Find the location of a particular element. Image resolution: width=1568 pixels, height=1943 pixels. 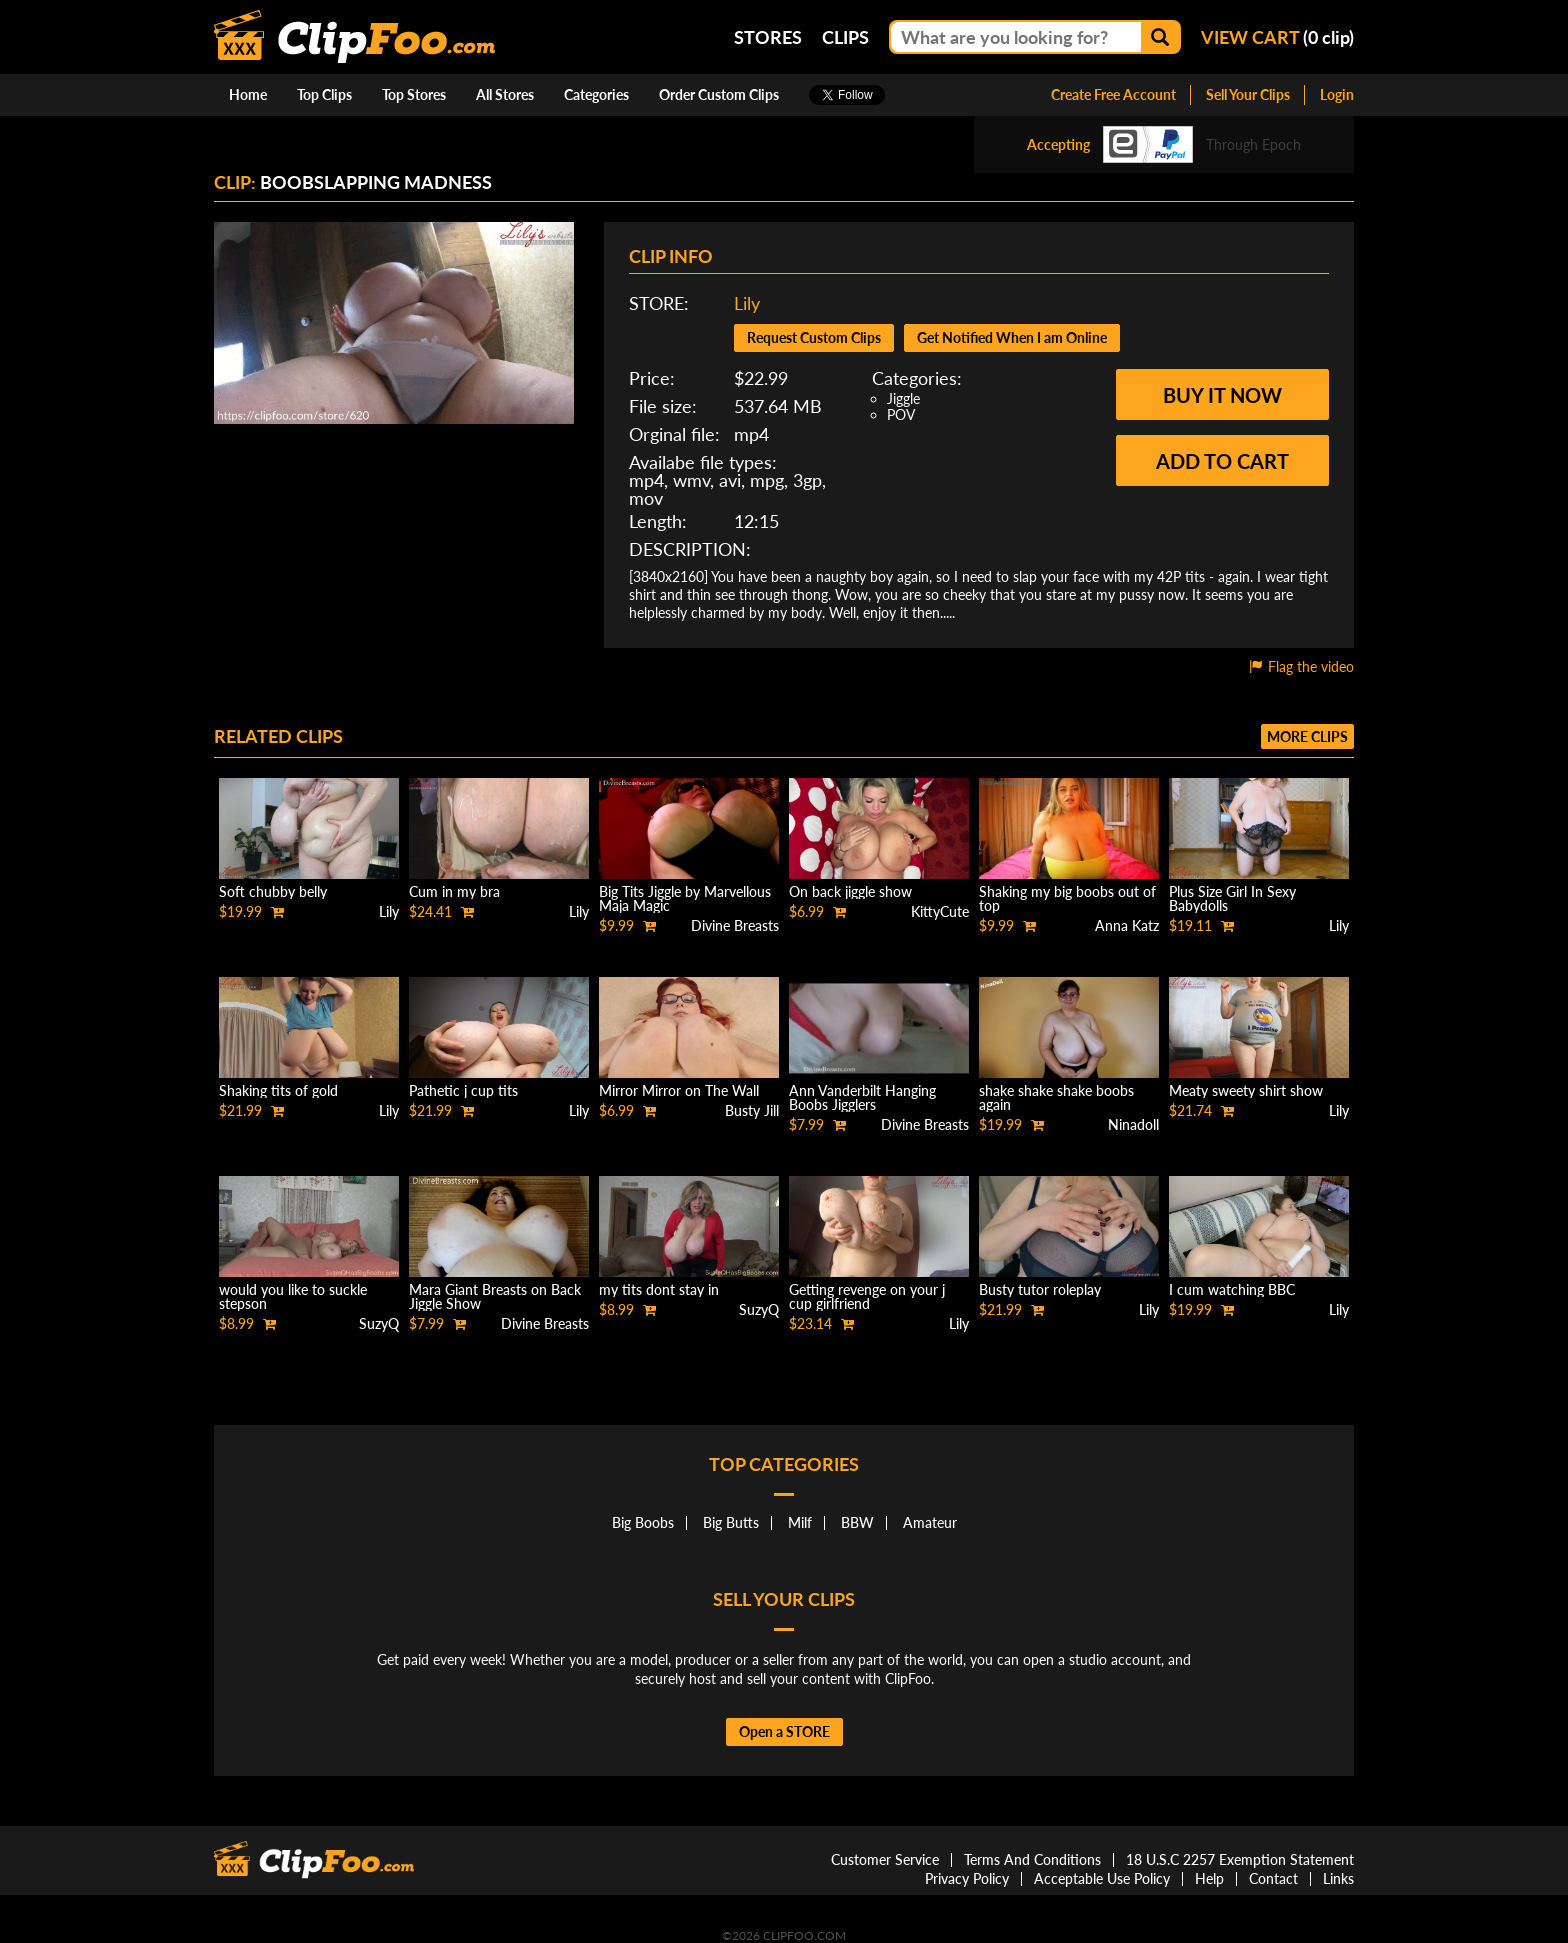

Order Custom Clips is located at coordinates (719, 94).